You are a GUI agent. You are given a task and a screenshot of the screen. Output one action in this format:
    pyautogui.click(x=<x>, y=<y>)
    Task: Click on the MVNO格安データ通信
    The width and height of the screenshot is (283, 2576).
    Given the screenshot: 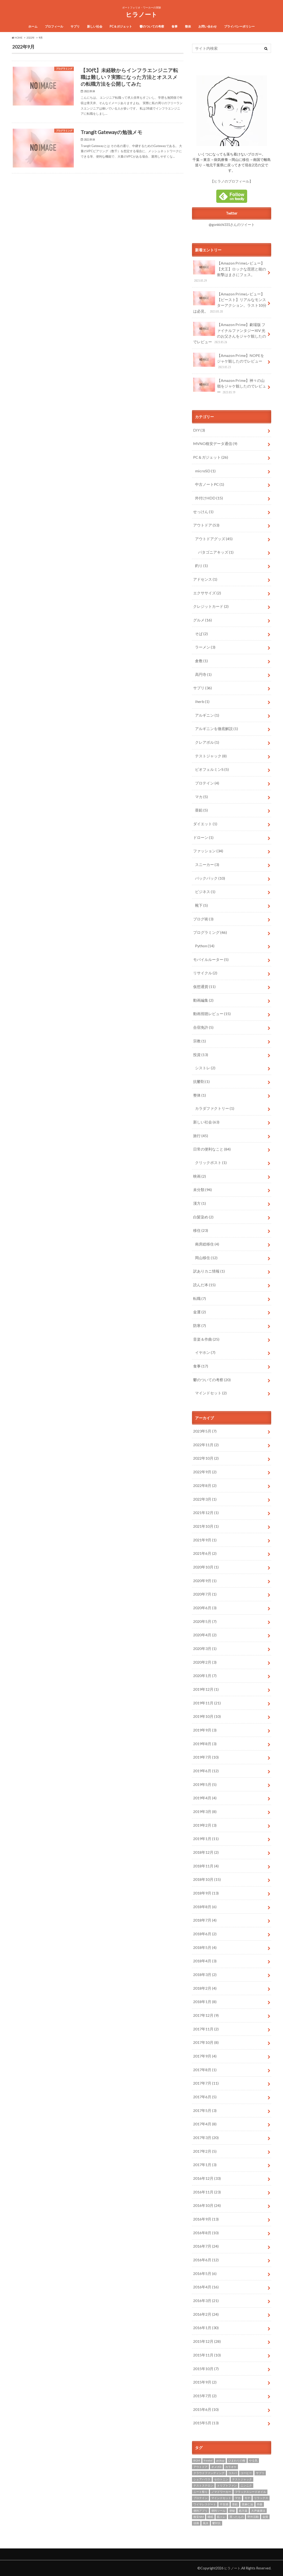 What is the action you would take?
    pyautogui.click(x=215, y=443)
    